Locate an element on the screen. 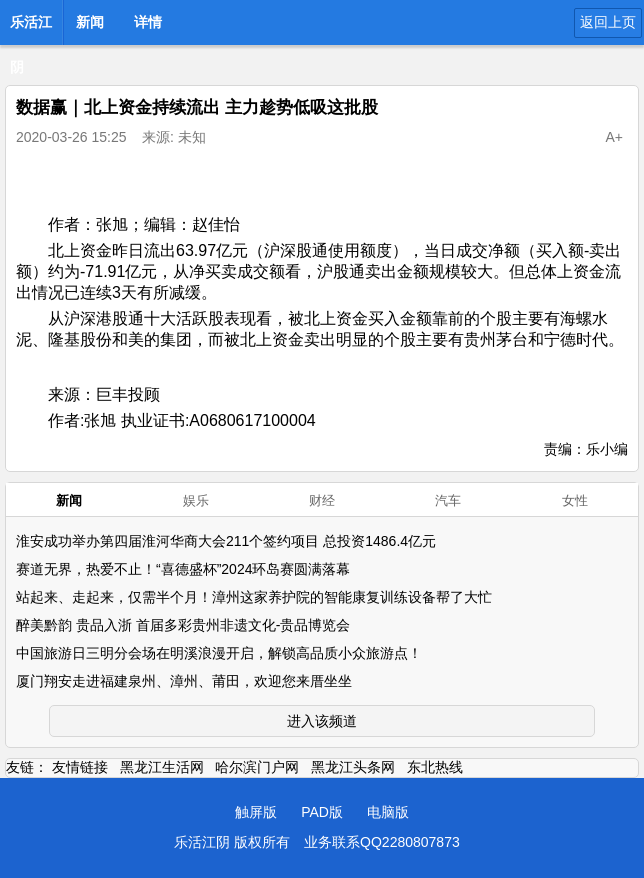 Image resolution: width=644 pixels, height=878 pixels. 淮安成功举办第四届淮河华商大会211个签约项目 总投资1486.4亿元 is located at coordinates (226, 541).